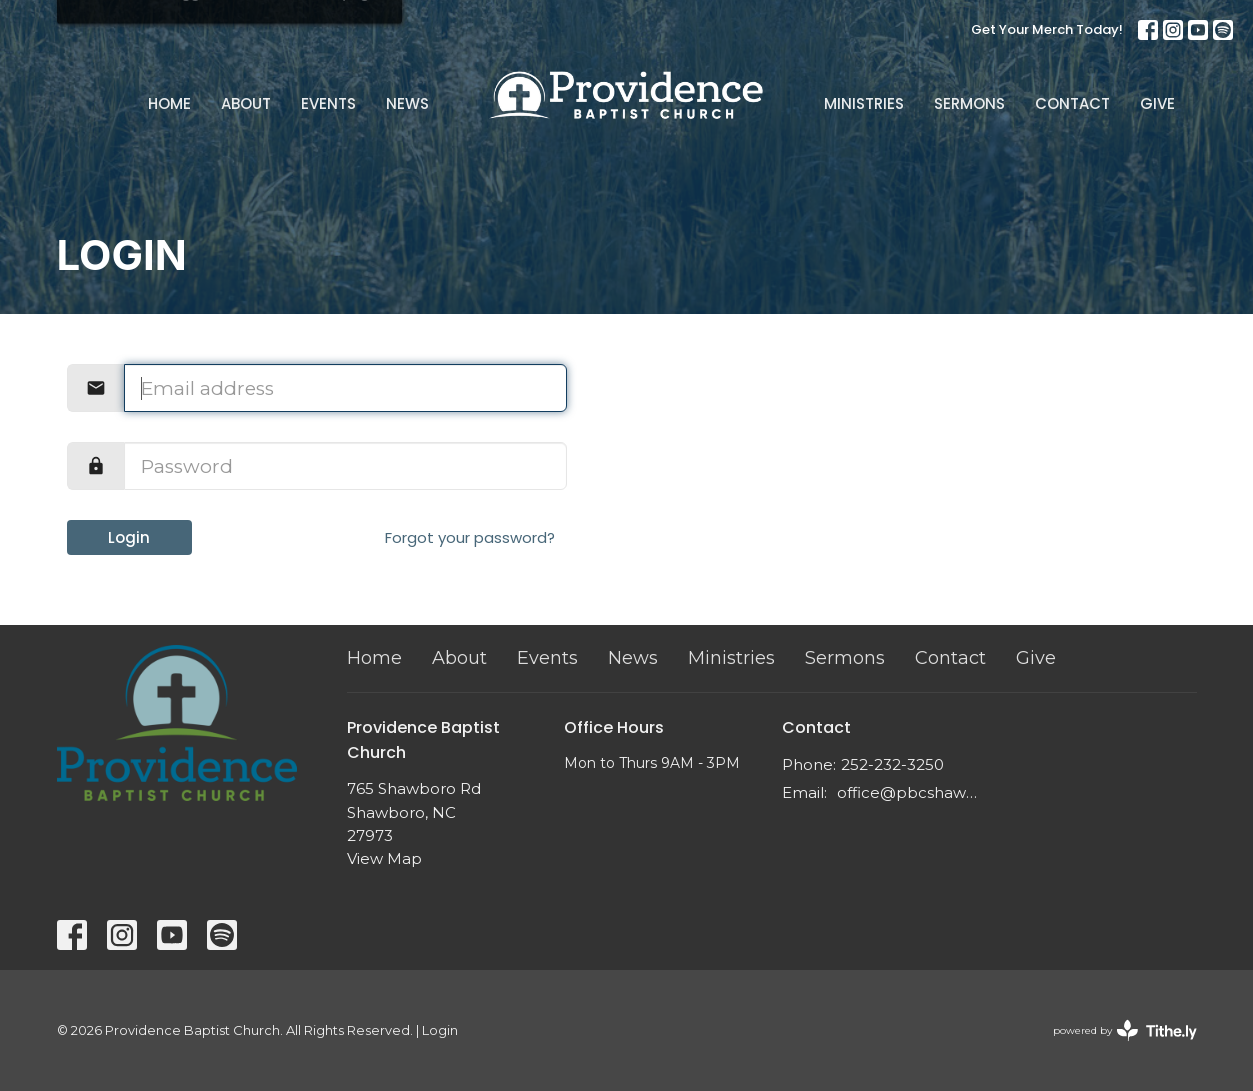  Describe the element at coordinates (892, 764) in the screenshot. I see `252-232-3250` at that location.